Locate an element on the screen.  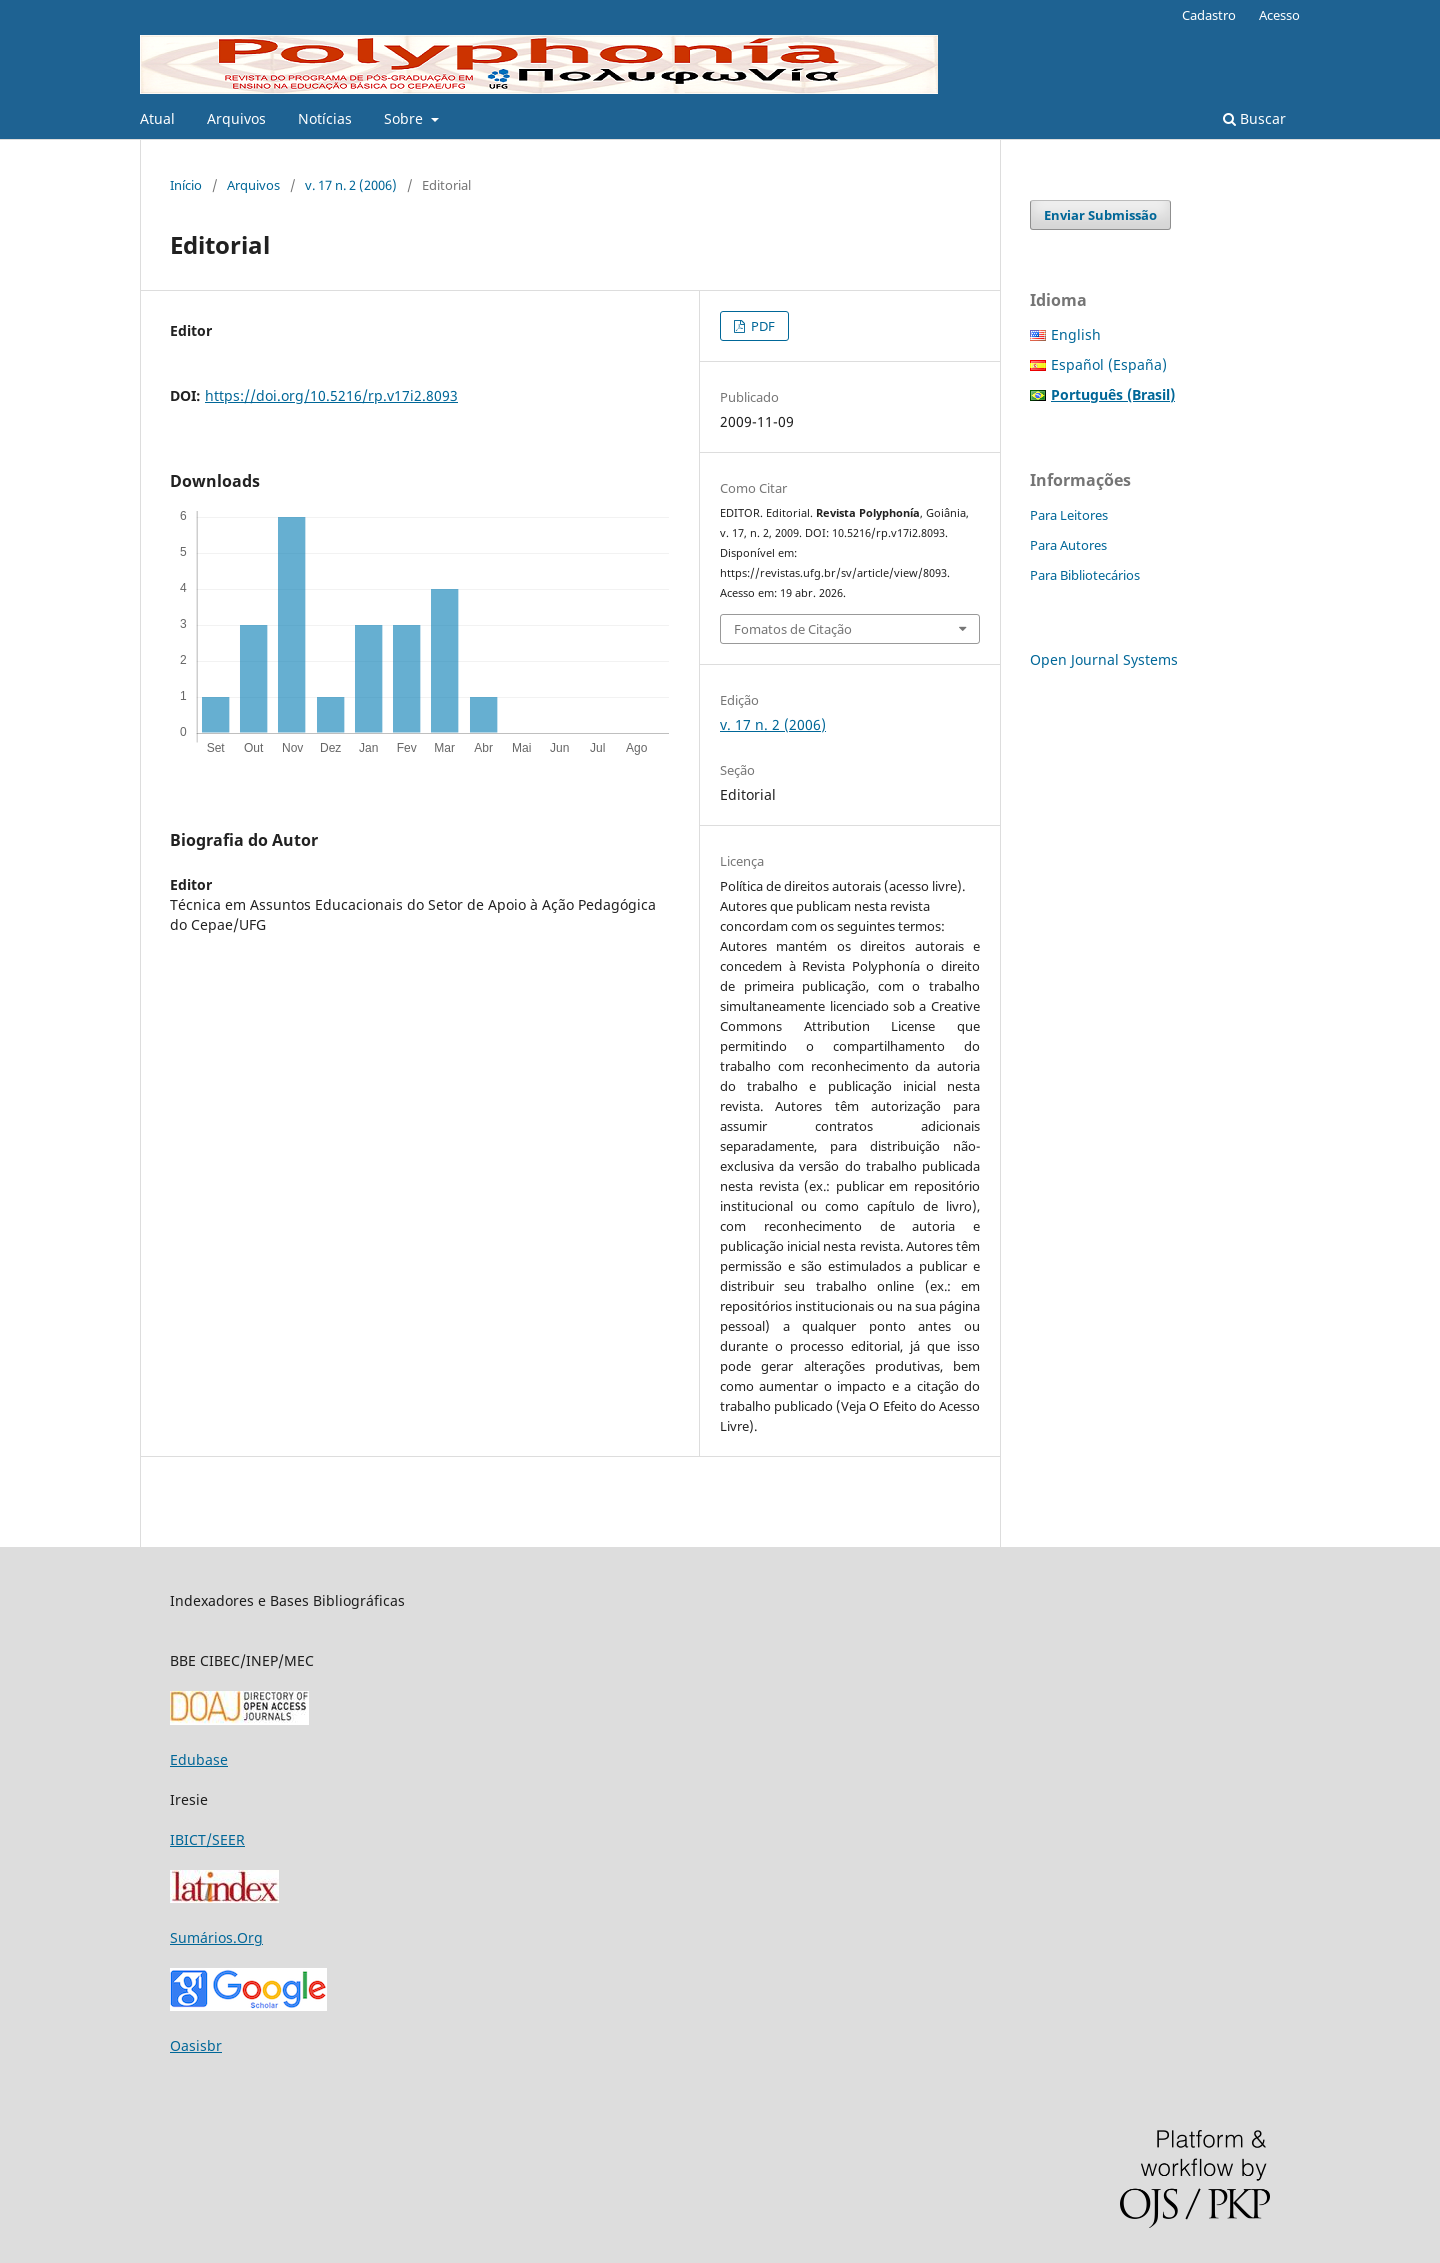
Início is located at coordinates (186, 185).